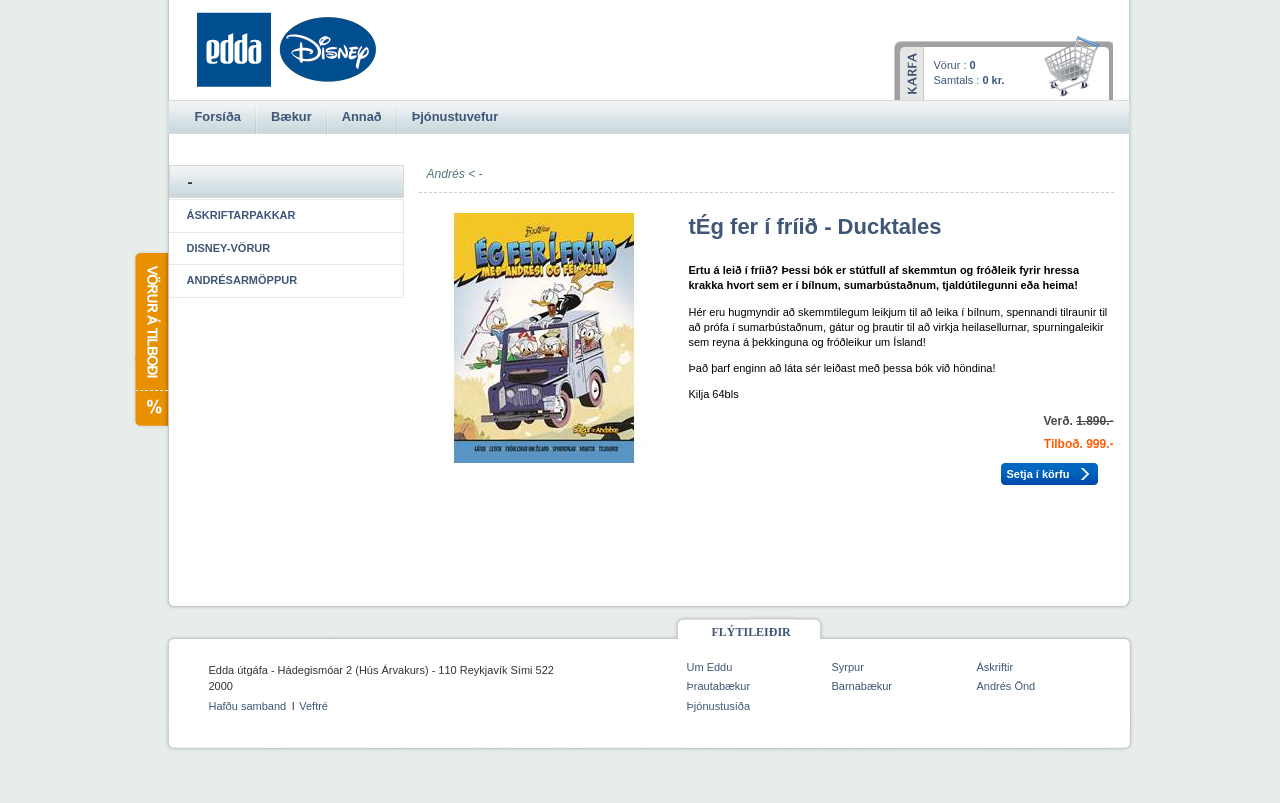 The image size is (1280, 803). What do you see at coordinates (241, 215) in the screenshot?
I see `Áskriftarpakkar` at bounding box center [241, 215].